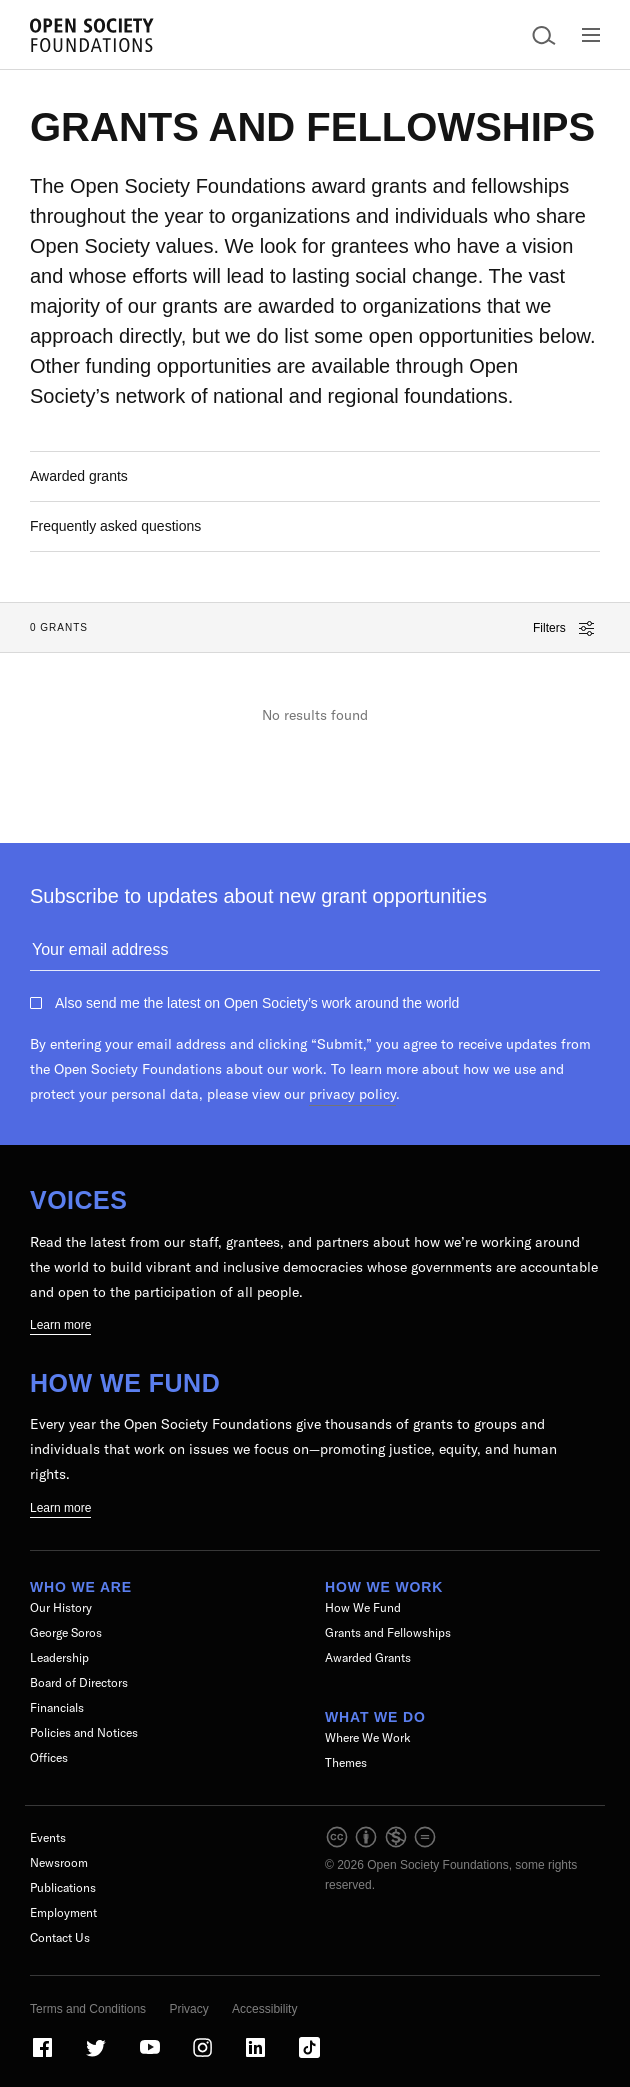 This screenshot has width=630, height=2087. Describe the element at coordinates (368, 1737) in the screenshot. I see `Where We Work` at that location.